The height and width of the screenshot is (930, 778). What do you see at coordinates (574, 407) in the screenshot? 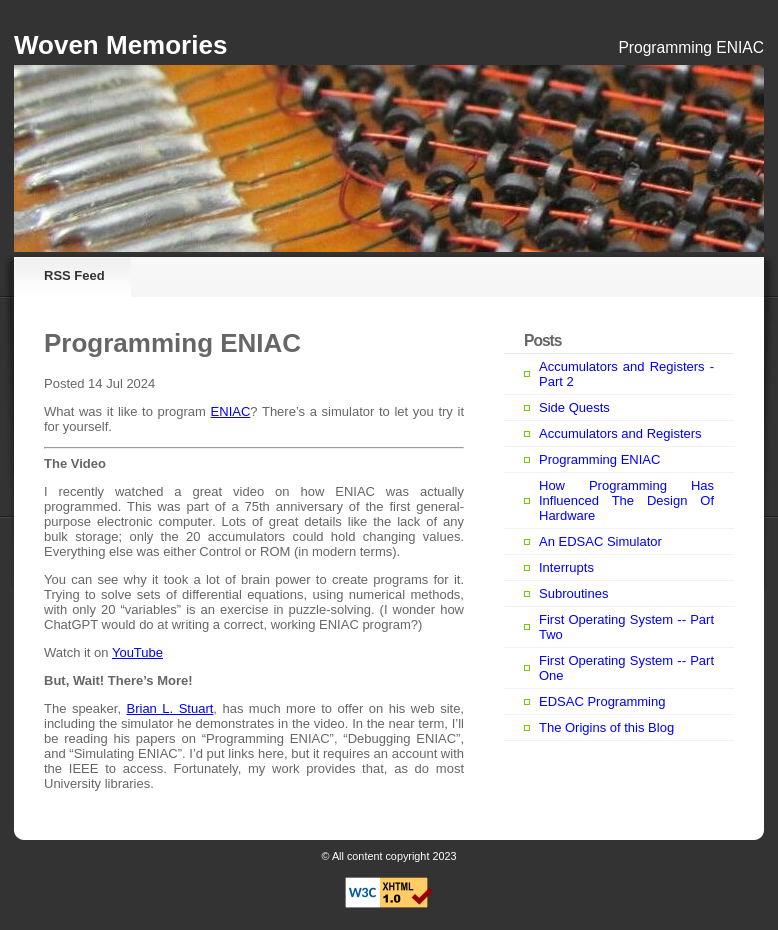
I see `Side Quests` at bounding box center [574, 407].